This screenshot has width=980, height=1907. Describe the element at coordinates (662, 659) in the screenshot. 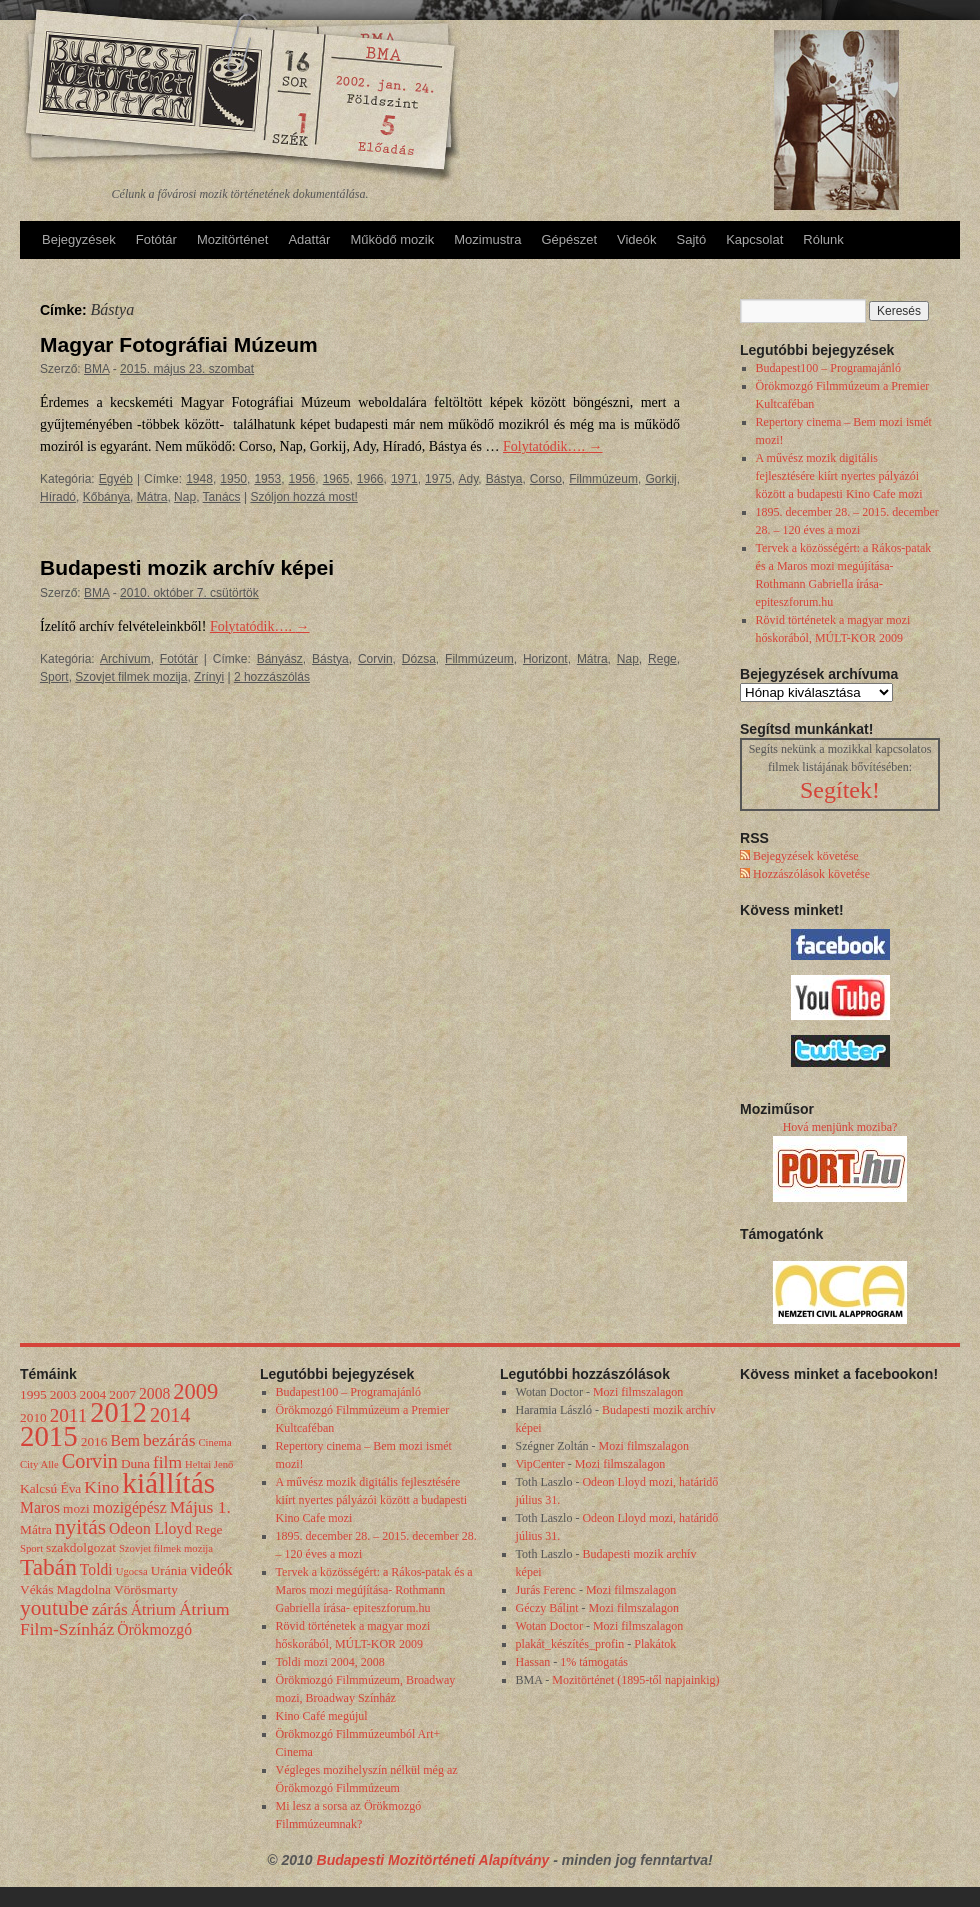

I see `Rege` at that location.